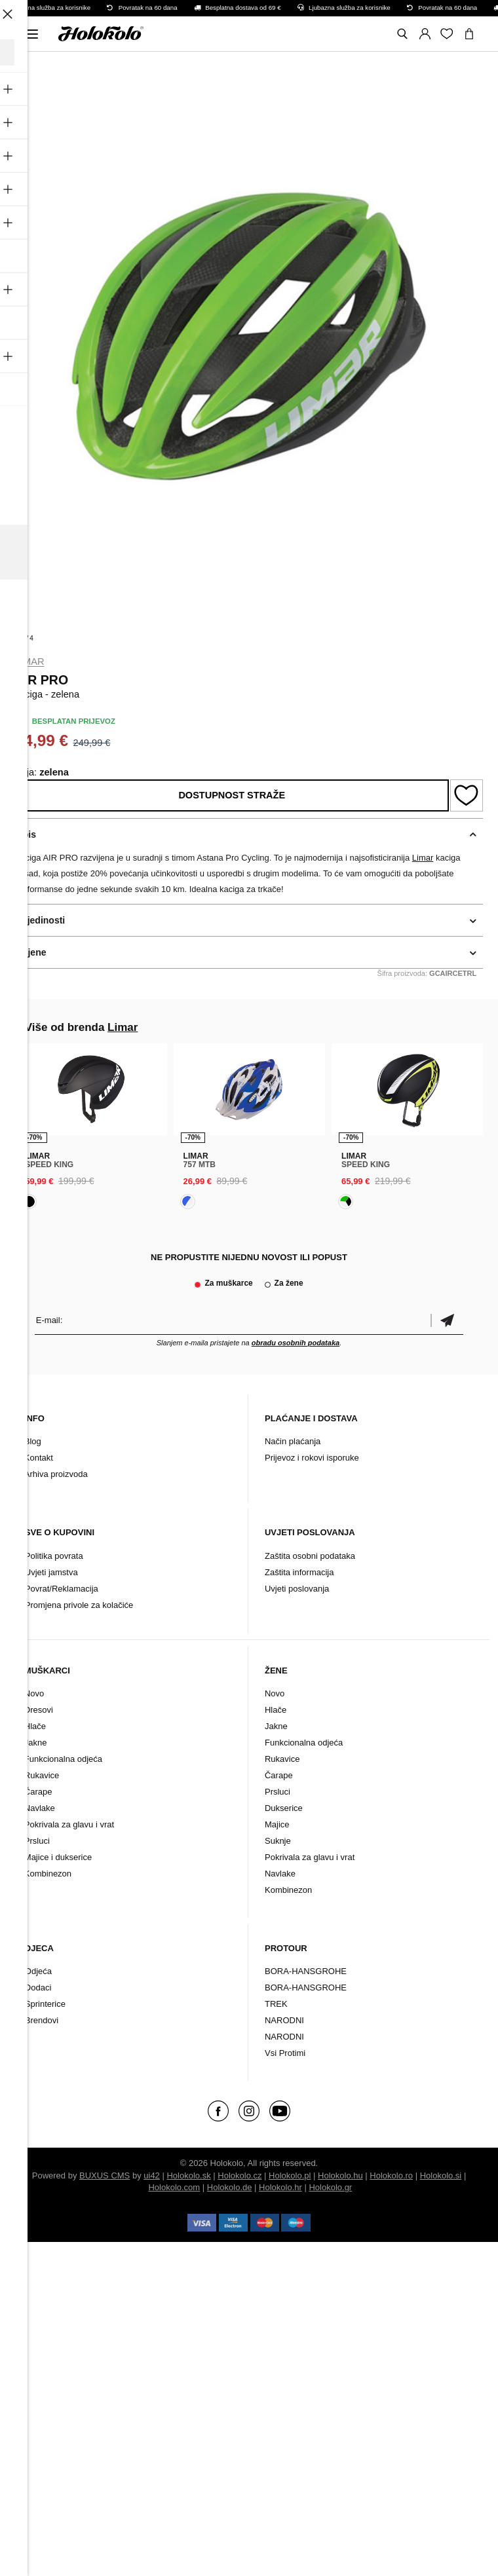  I want to click on Holokolo.hu, so click(340, 2175).